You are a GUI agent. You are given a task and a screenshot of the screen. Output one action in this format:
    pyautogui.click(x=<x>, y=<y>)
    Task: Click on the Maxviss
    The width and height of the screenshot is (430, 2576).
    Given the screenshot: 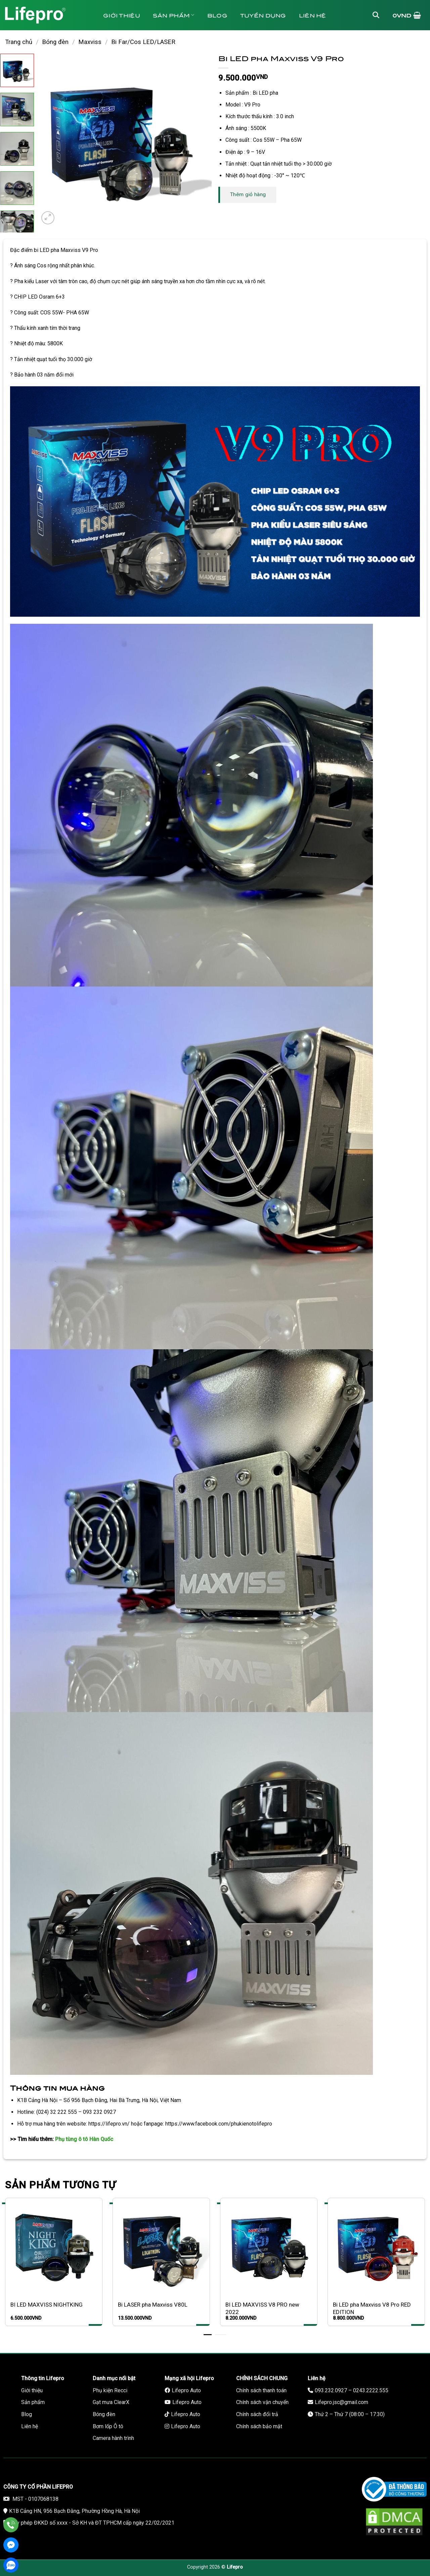 What is the action you would take?
    pyautogui.click(x=89, y=41)
    